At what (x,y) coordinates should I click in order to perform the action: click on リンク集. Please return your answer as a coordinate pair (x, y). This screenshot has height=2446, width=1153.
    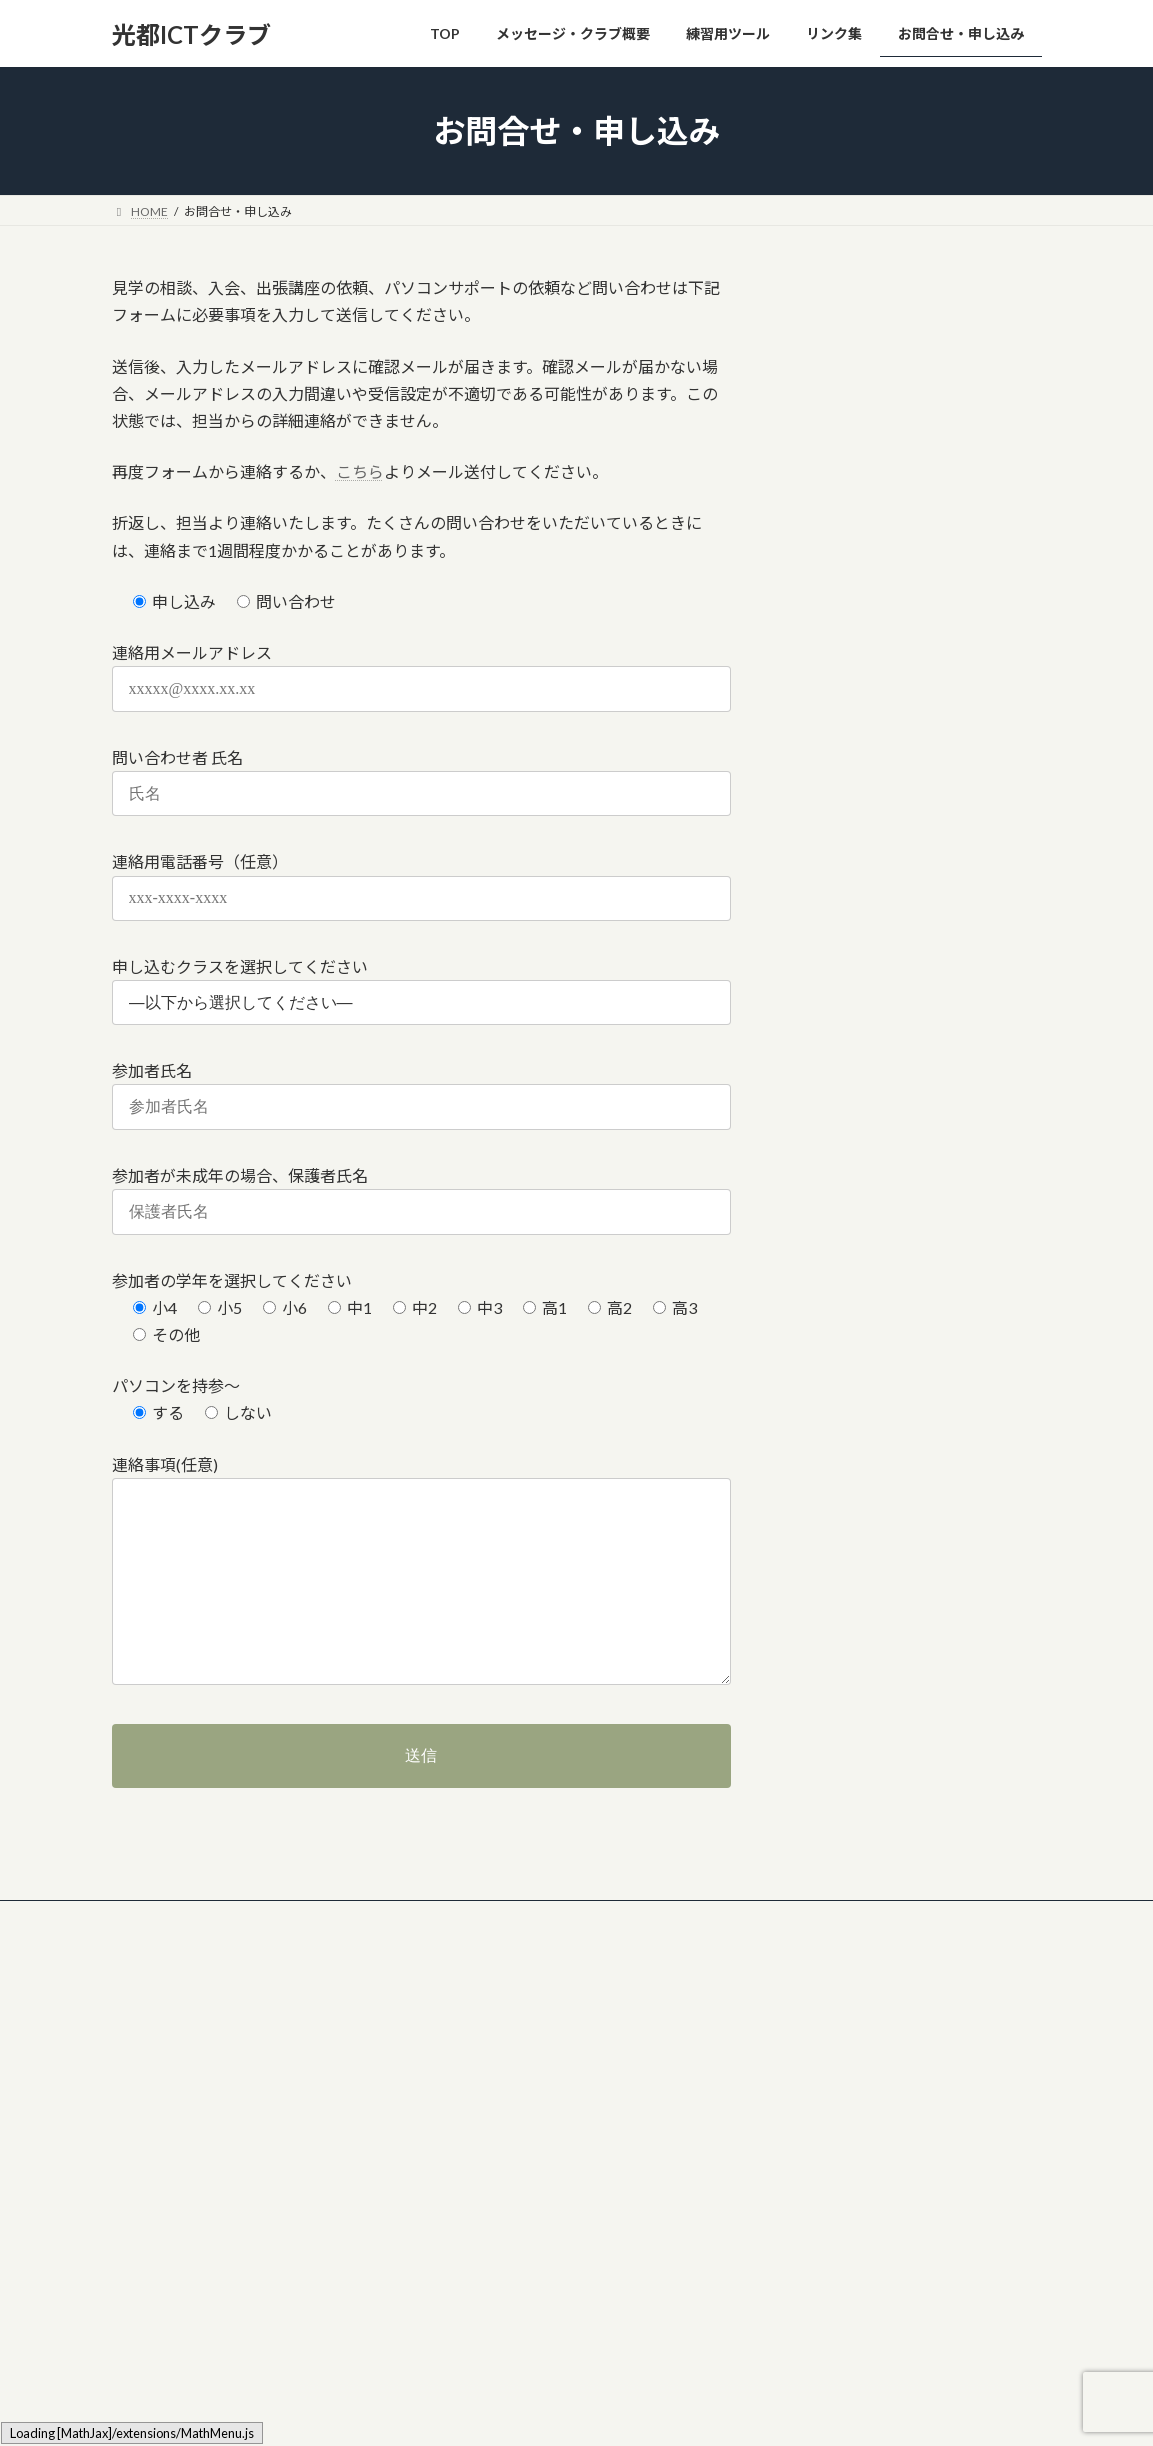
    Looking at the image, I should click on (155, 1918).